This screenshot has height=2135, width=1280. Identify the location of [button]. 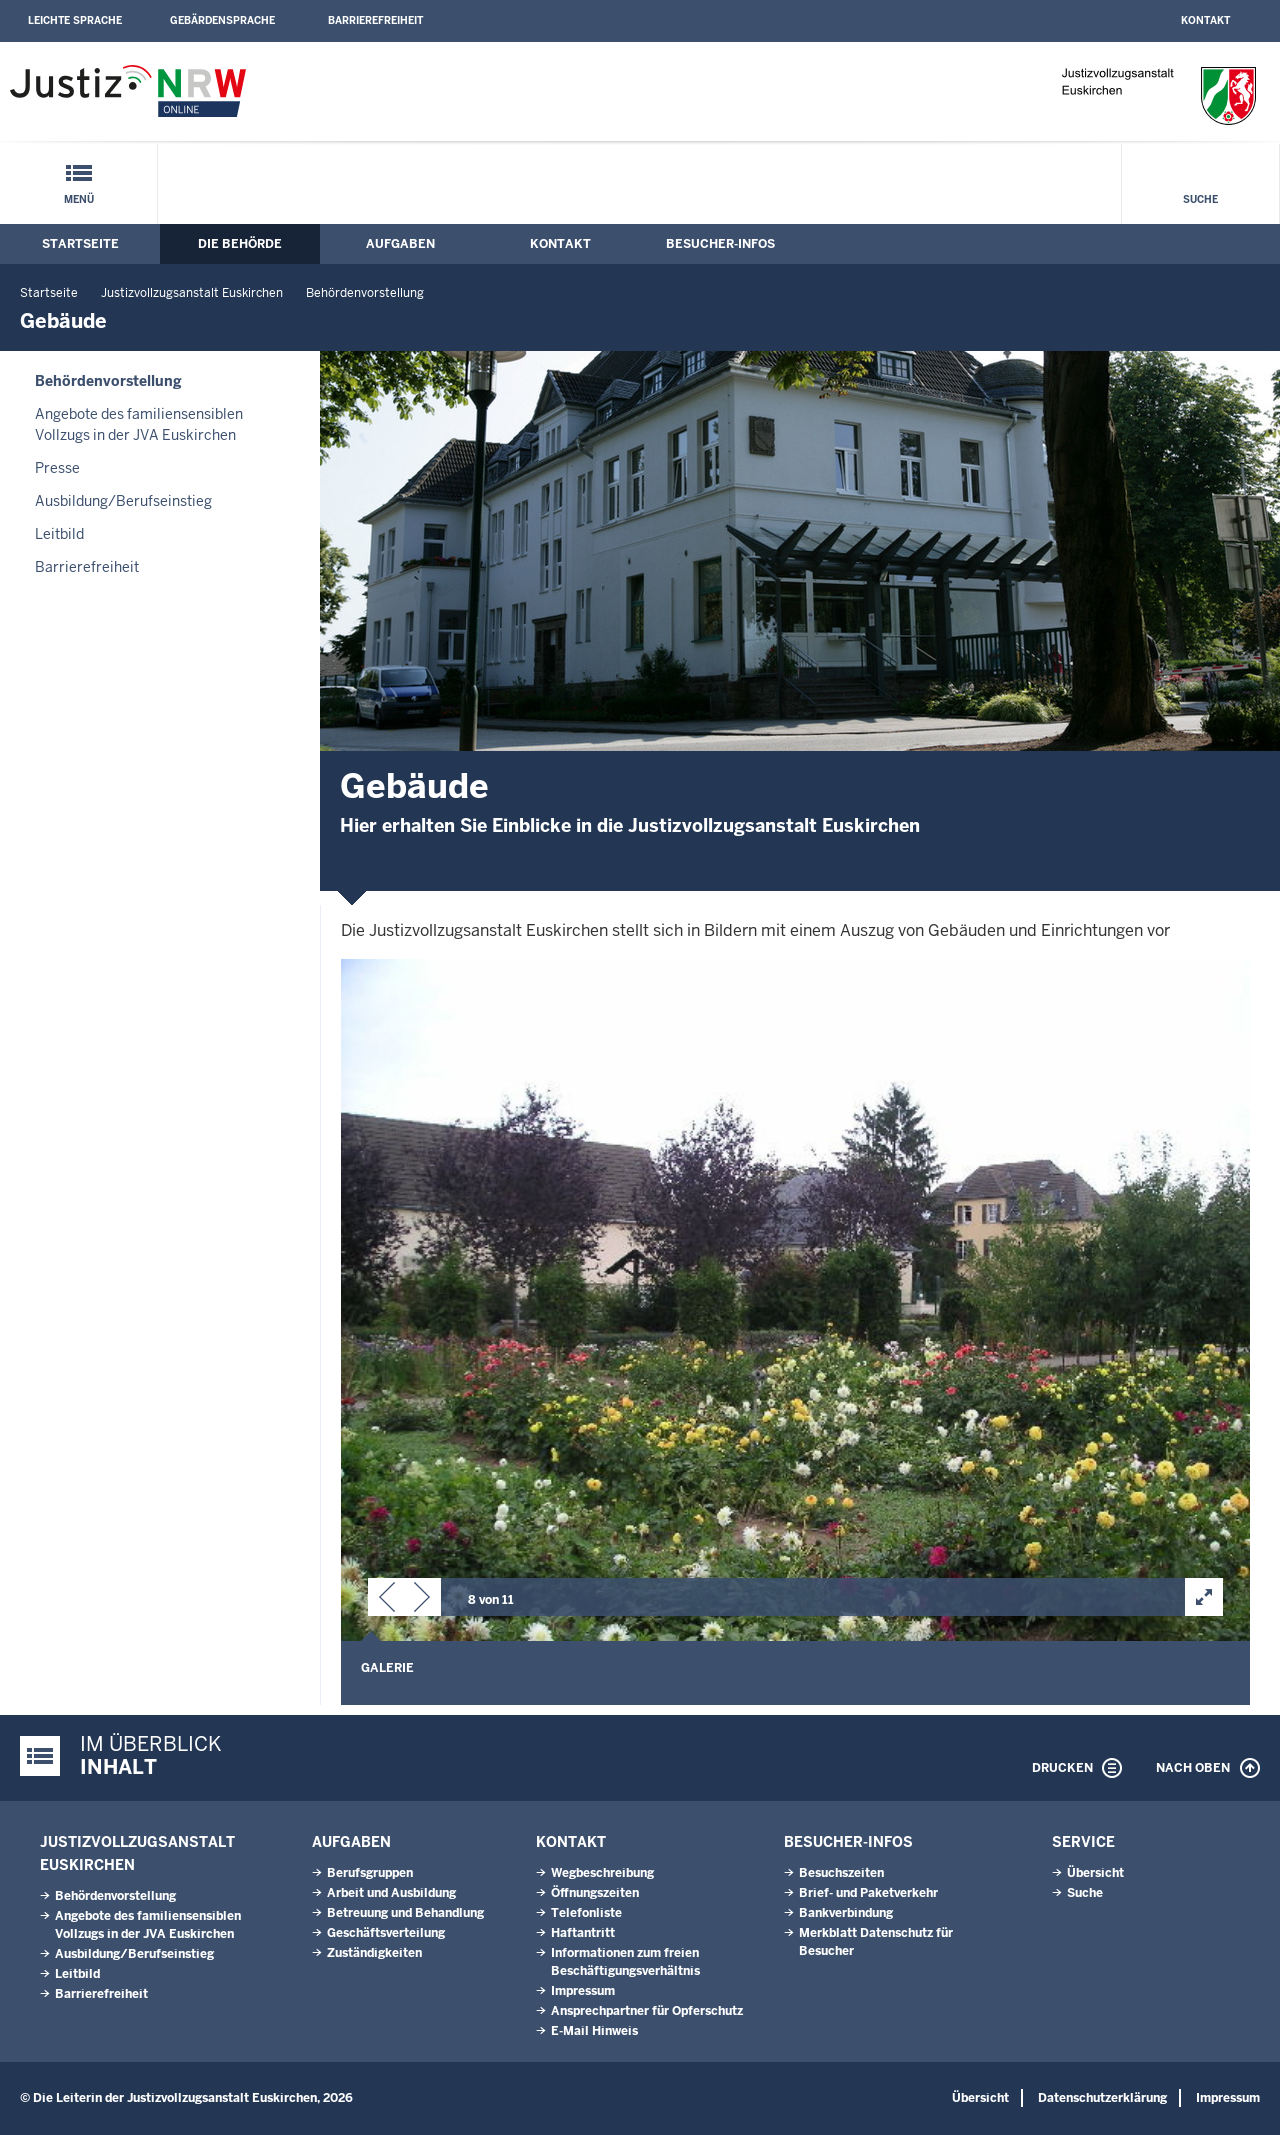
(387, 1601).